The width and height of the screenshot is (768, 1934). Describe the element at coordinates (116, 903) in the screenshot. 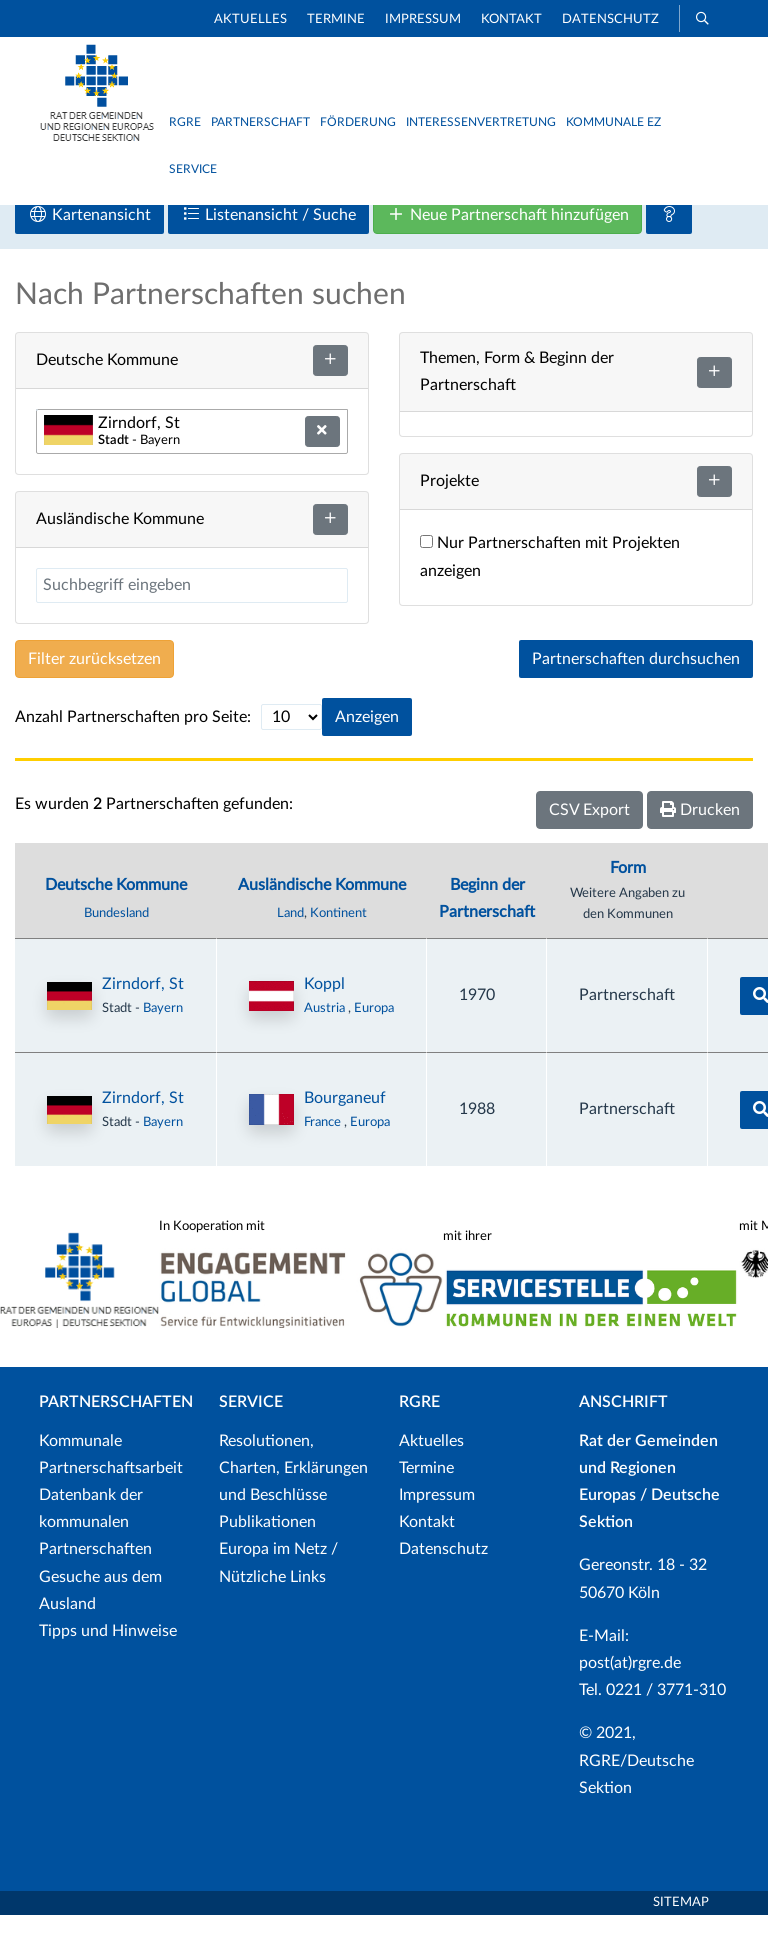

I see `Deutsche Kommune` at that location.